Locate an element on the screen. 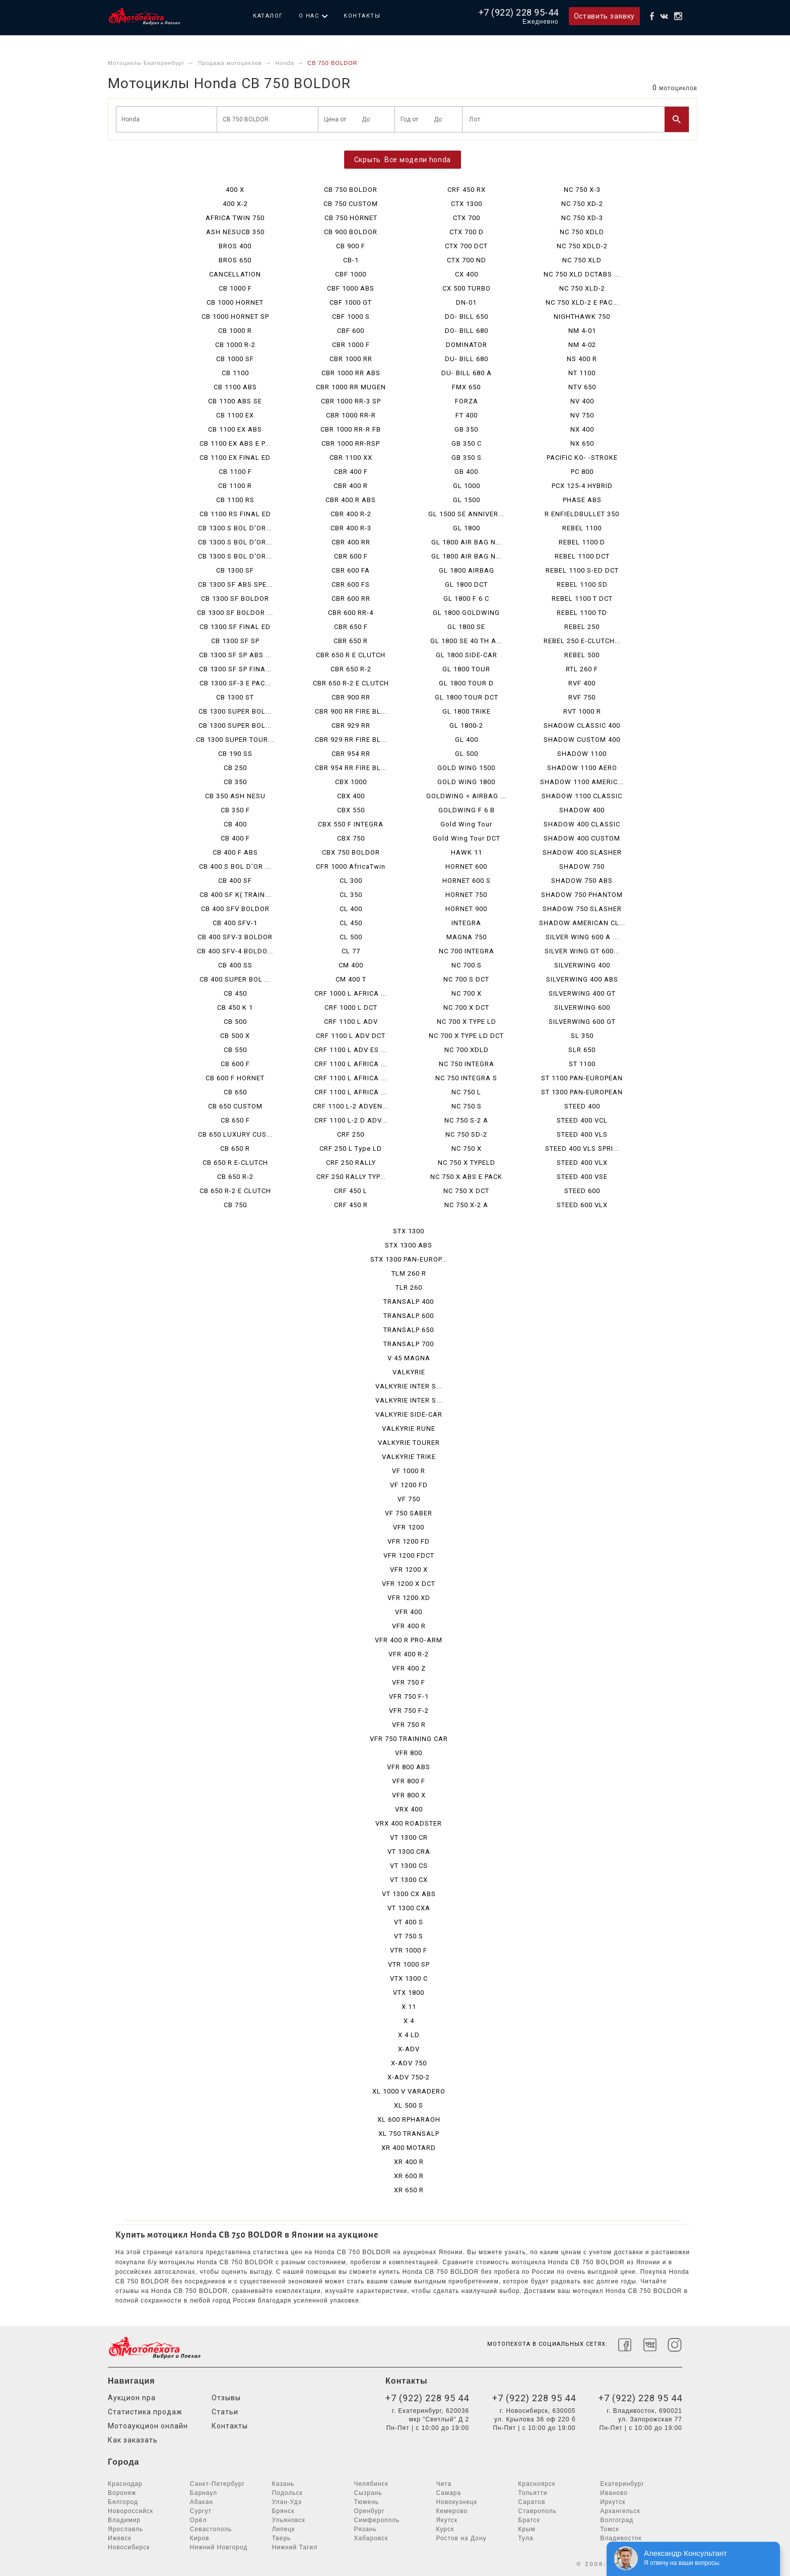 This screenshot has width=790, height=2576. FMX 650 is located at coordinates (466, 387).